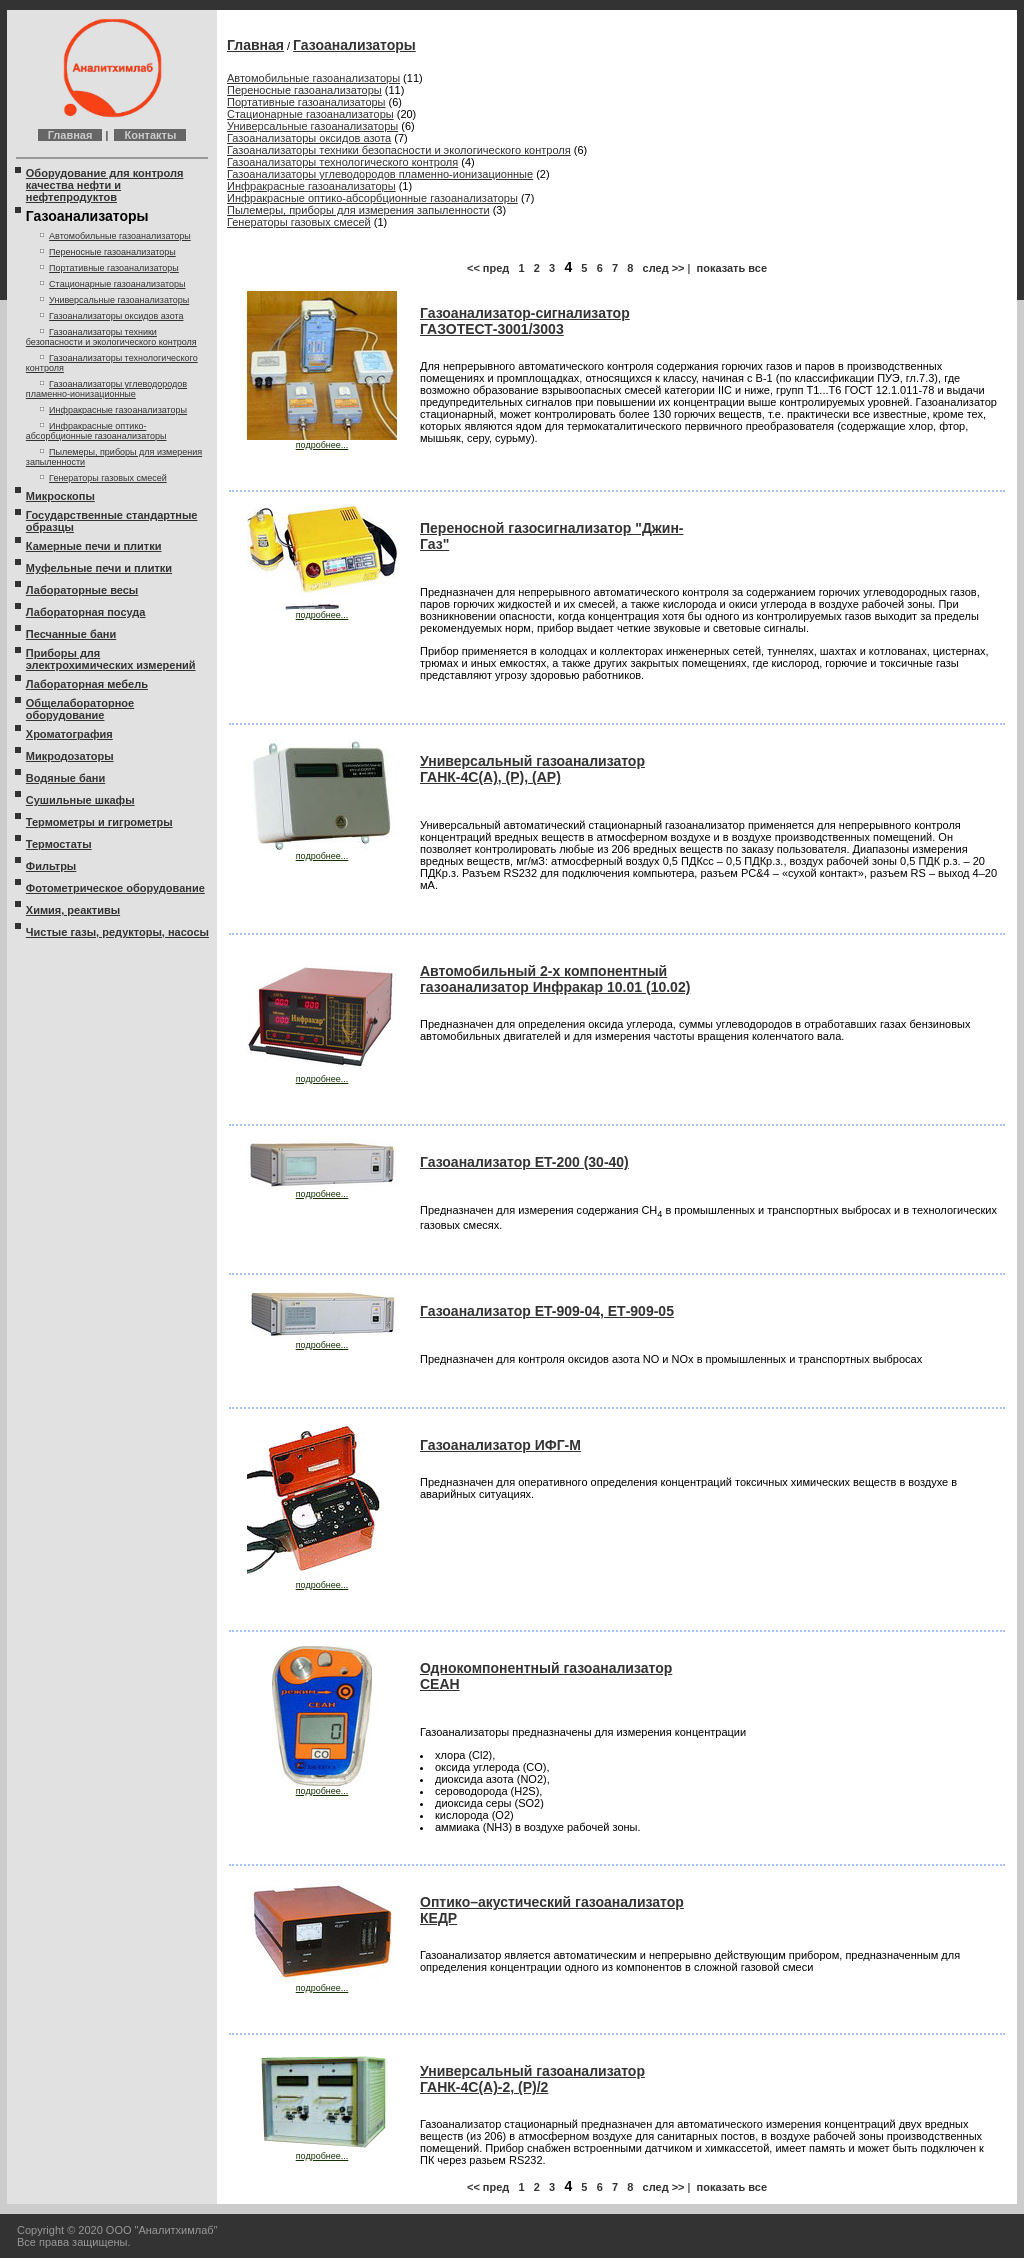  Describe the element at coordinates (65, 778) in the screenshot. I see `Водяные бани` at that location.